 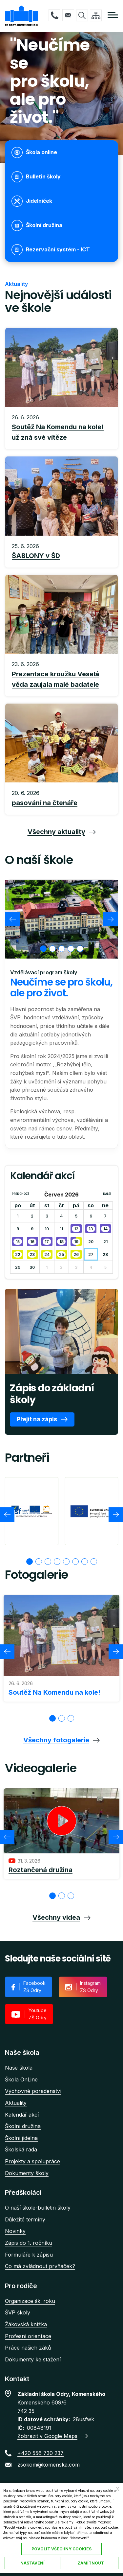 What do you see at coordinates (54, 15) in the screenshot?
I see `+420 556 730 237` at bounding box center [54, 15].